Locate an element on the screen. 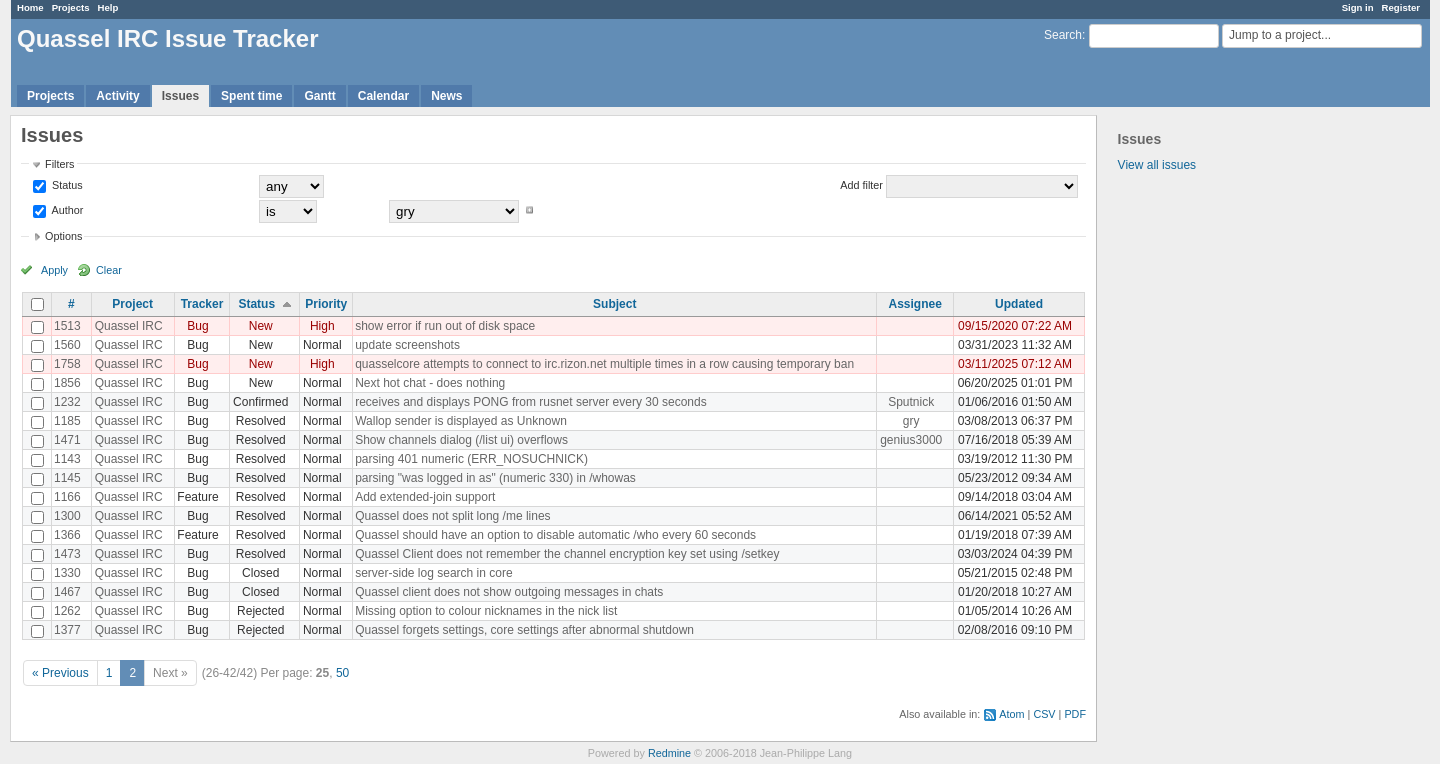 This screenshot has width=1440, height=764. Redmine is located at coordinates (669, 753).